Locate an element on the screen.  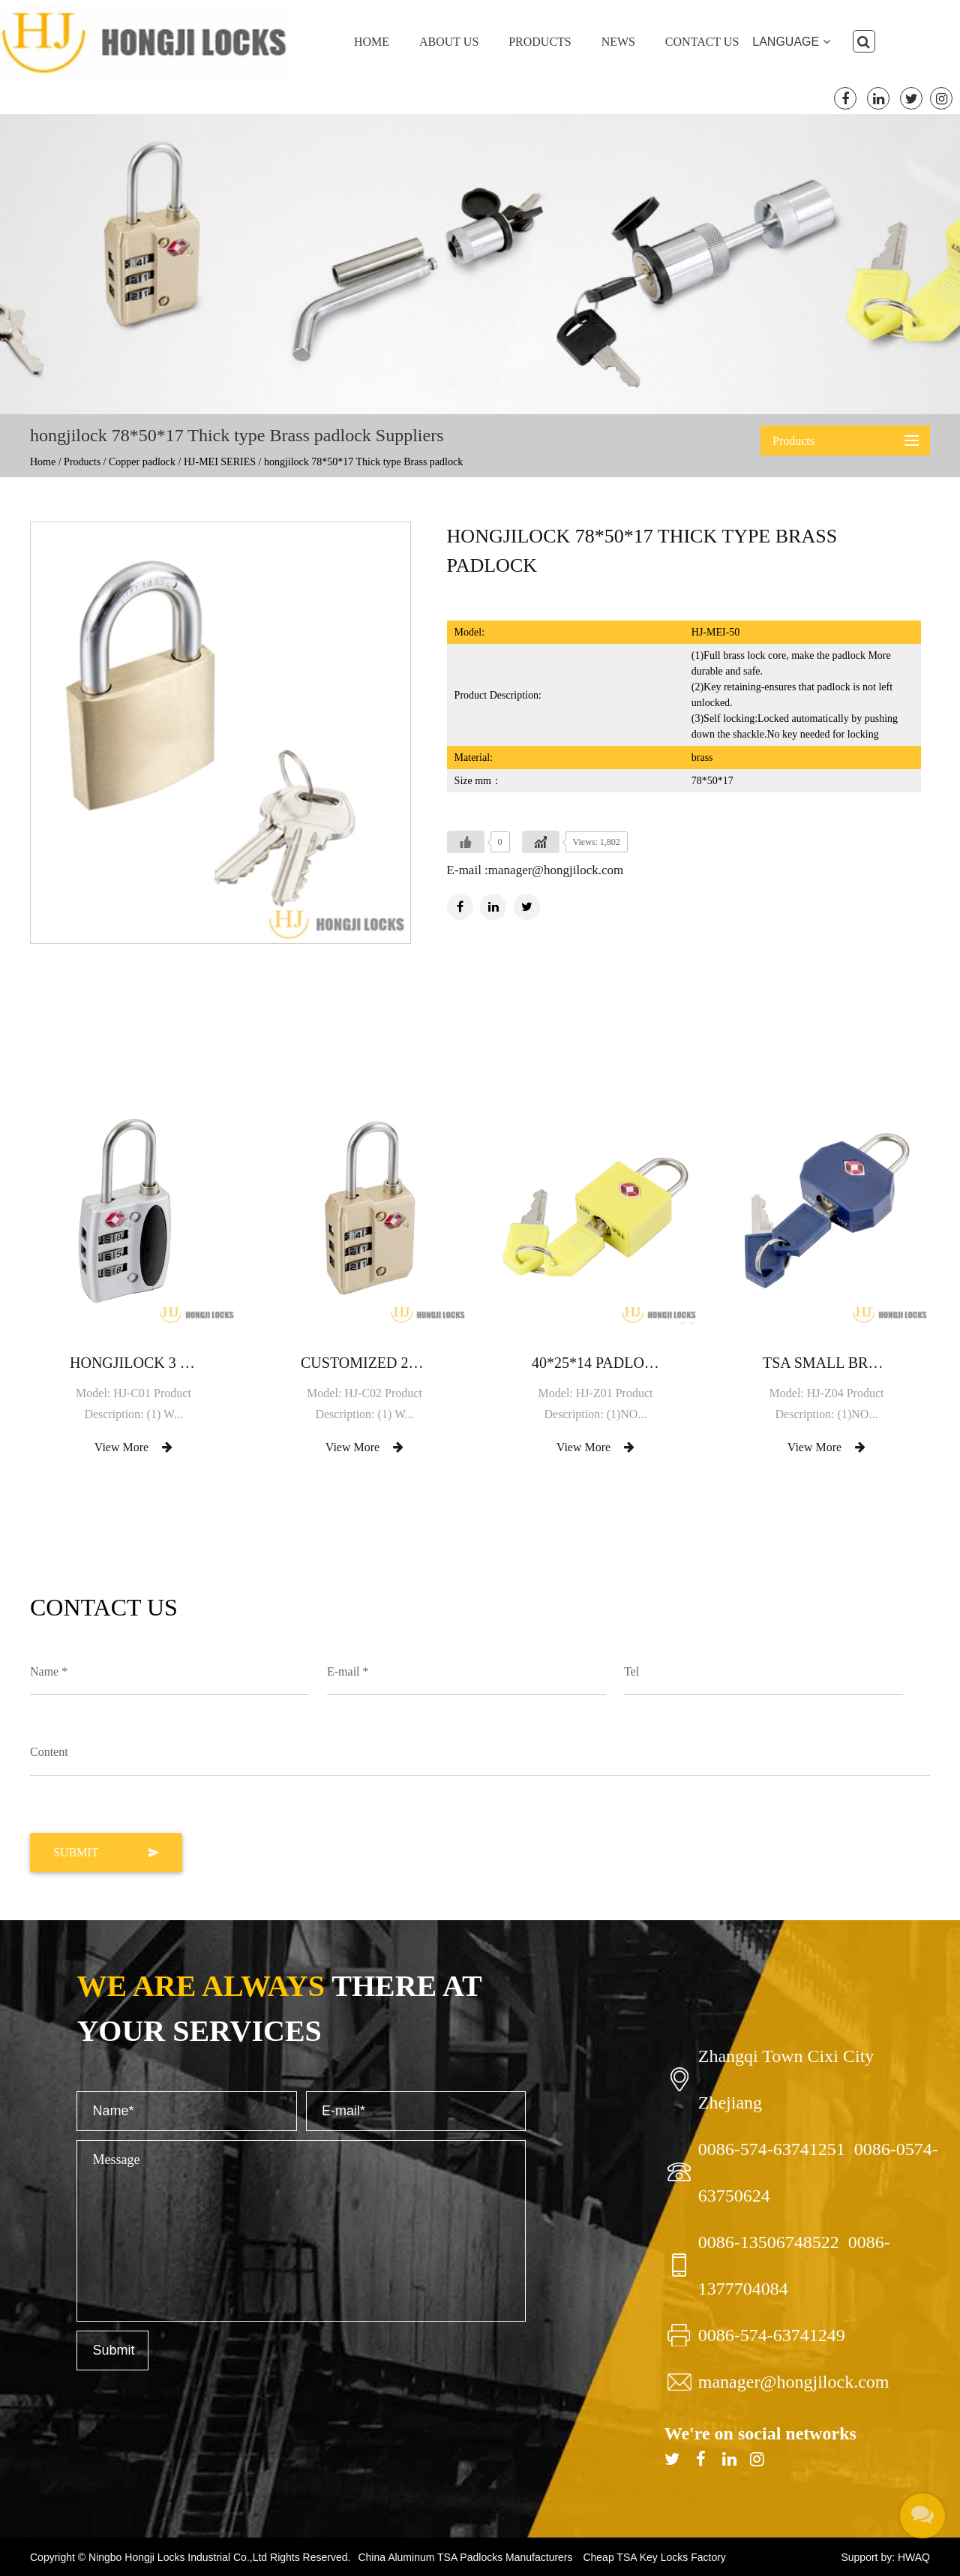
View More is located at coordinates (133, 1447).